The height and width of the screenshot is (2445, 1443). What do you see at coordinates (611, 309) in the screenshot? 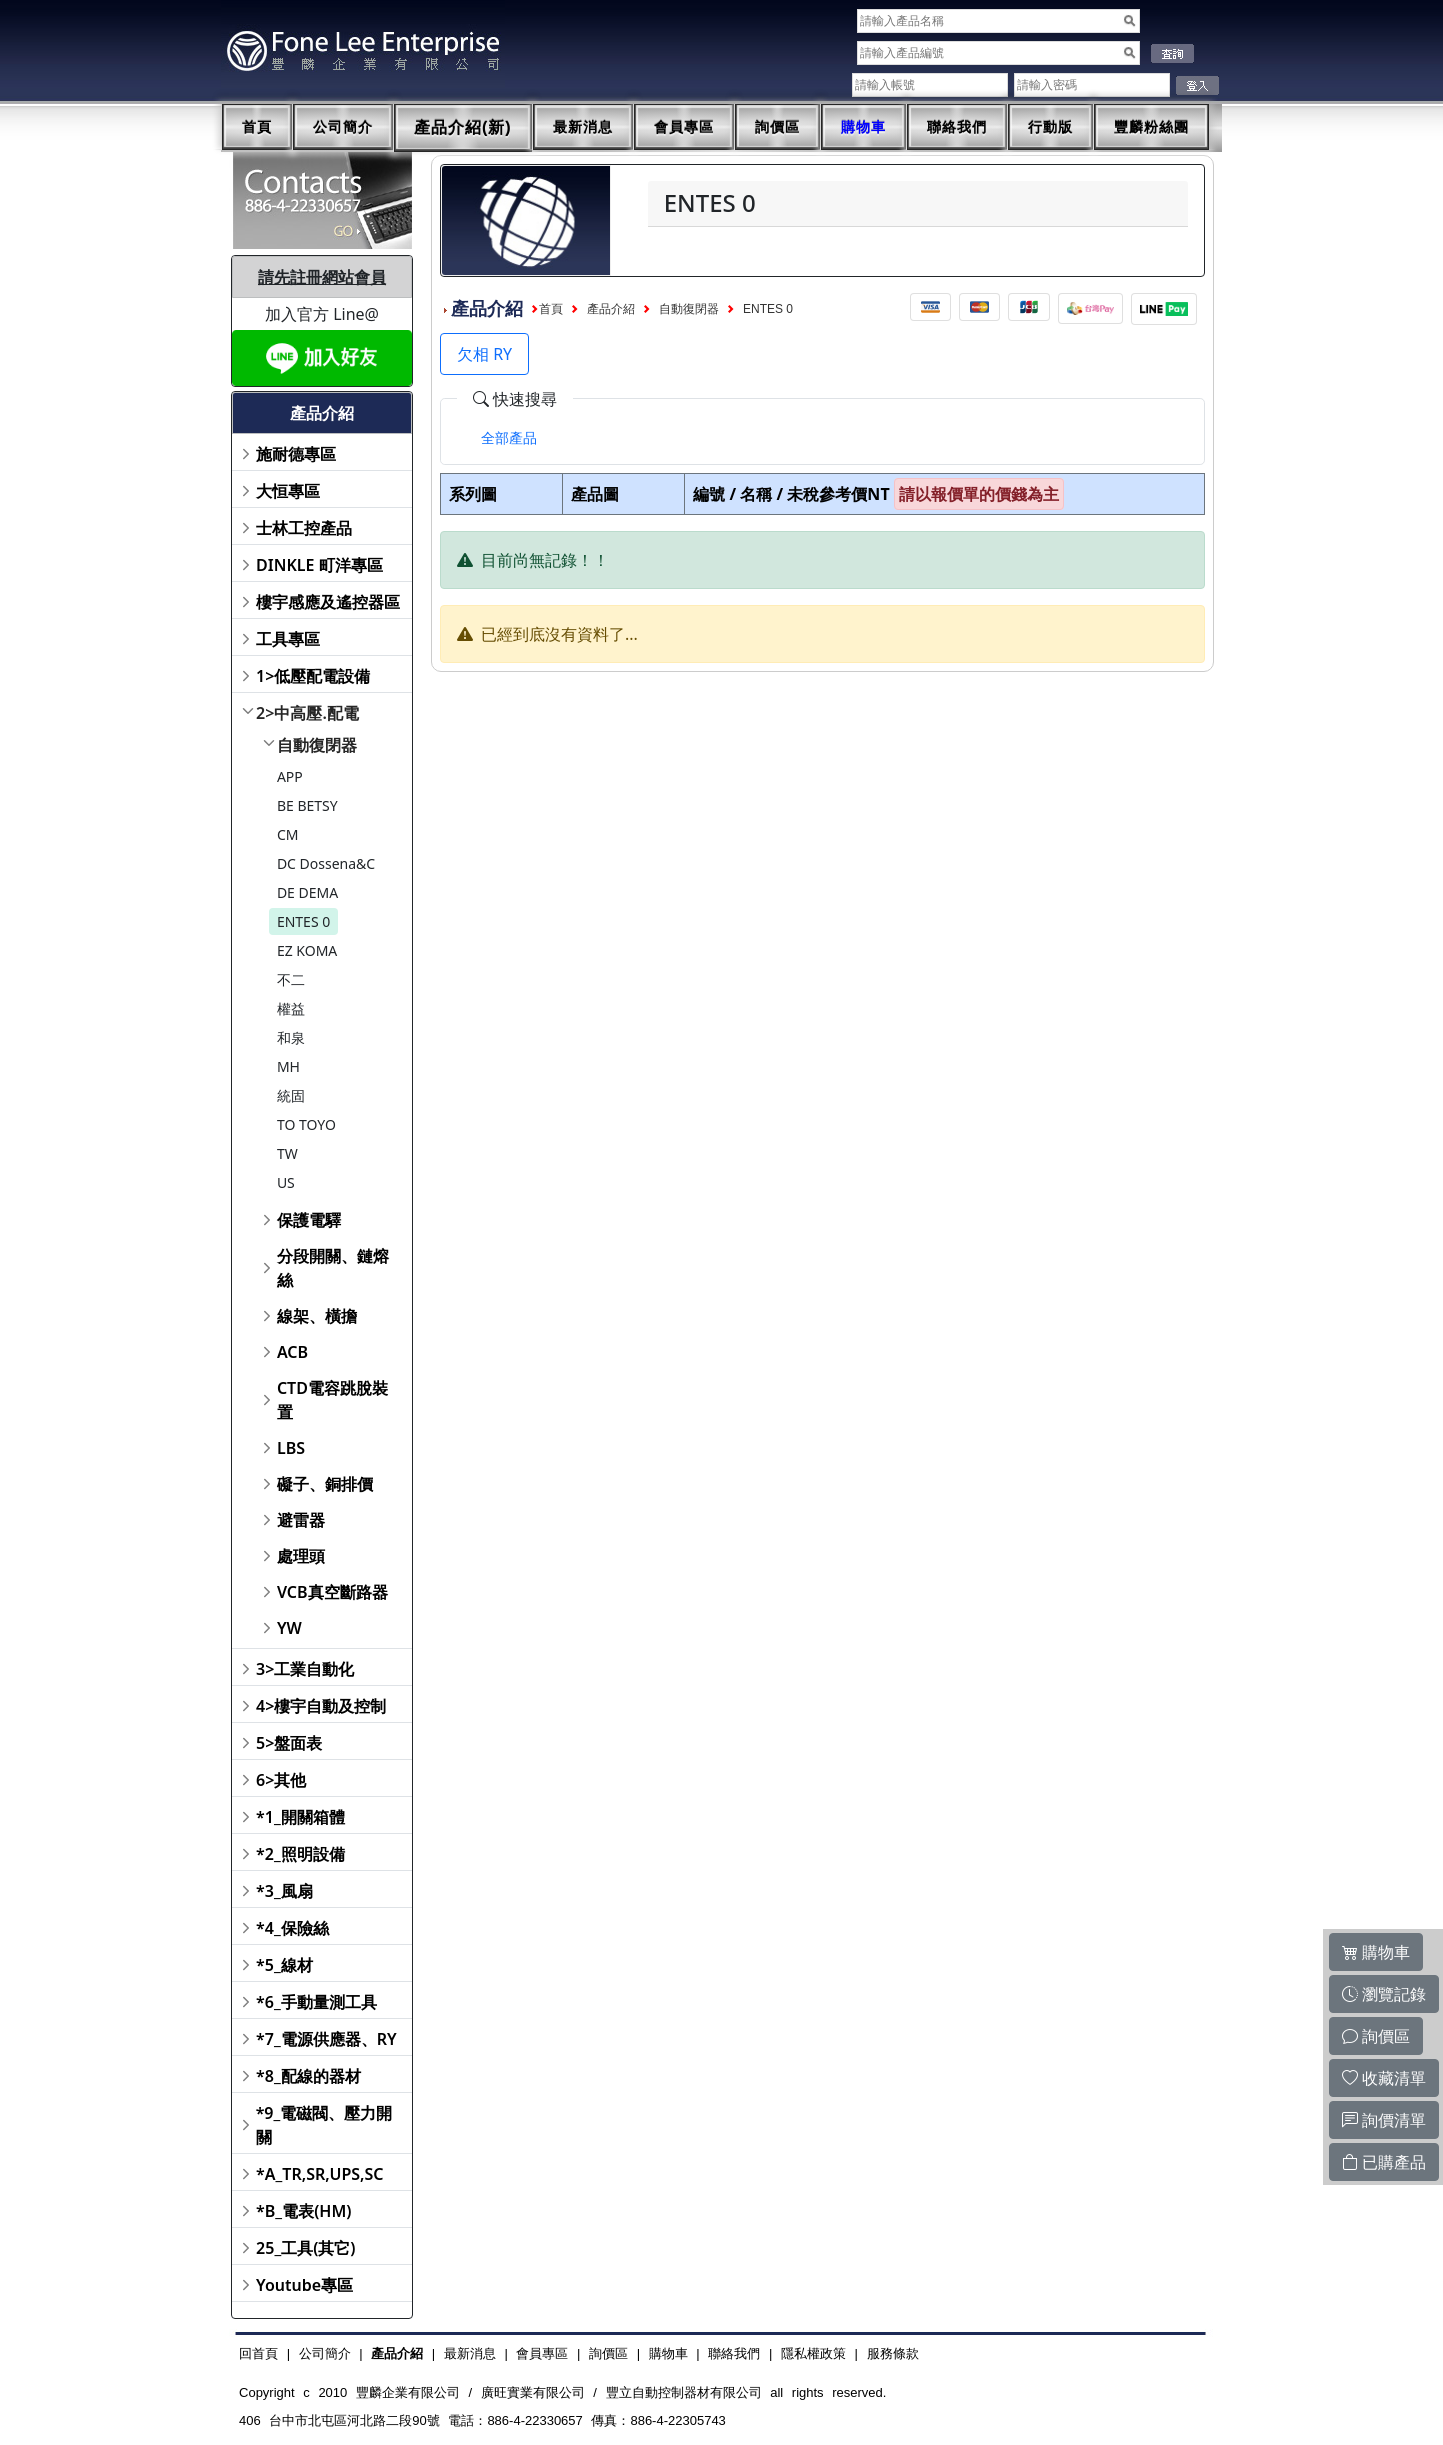
I see `產品介紹` at bounding box center [611, 309].